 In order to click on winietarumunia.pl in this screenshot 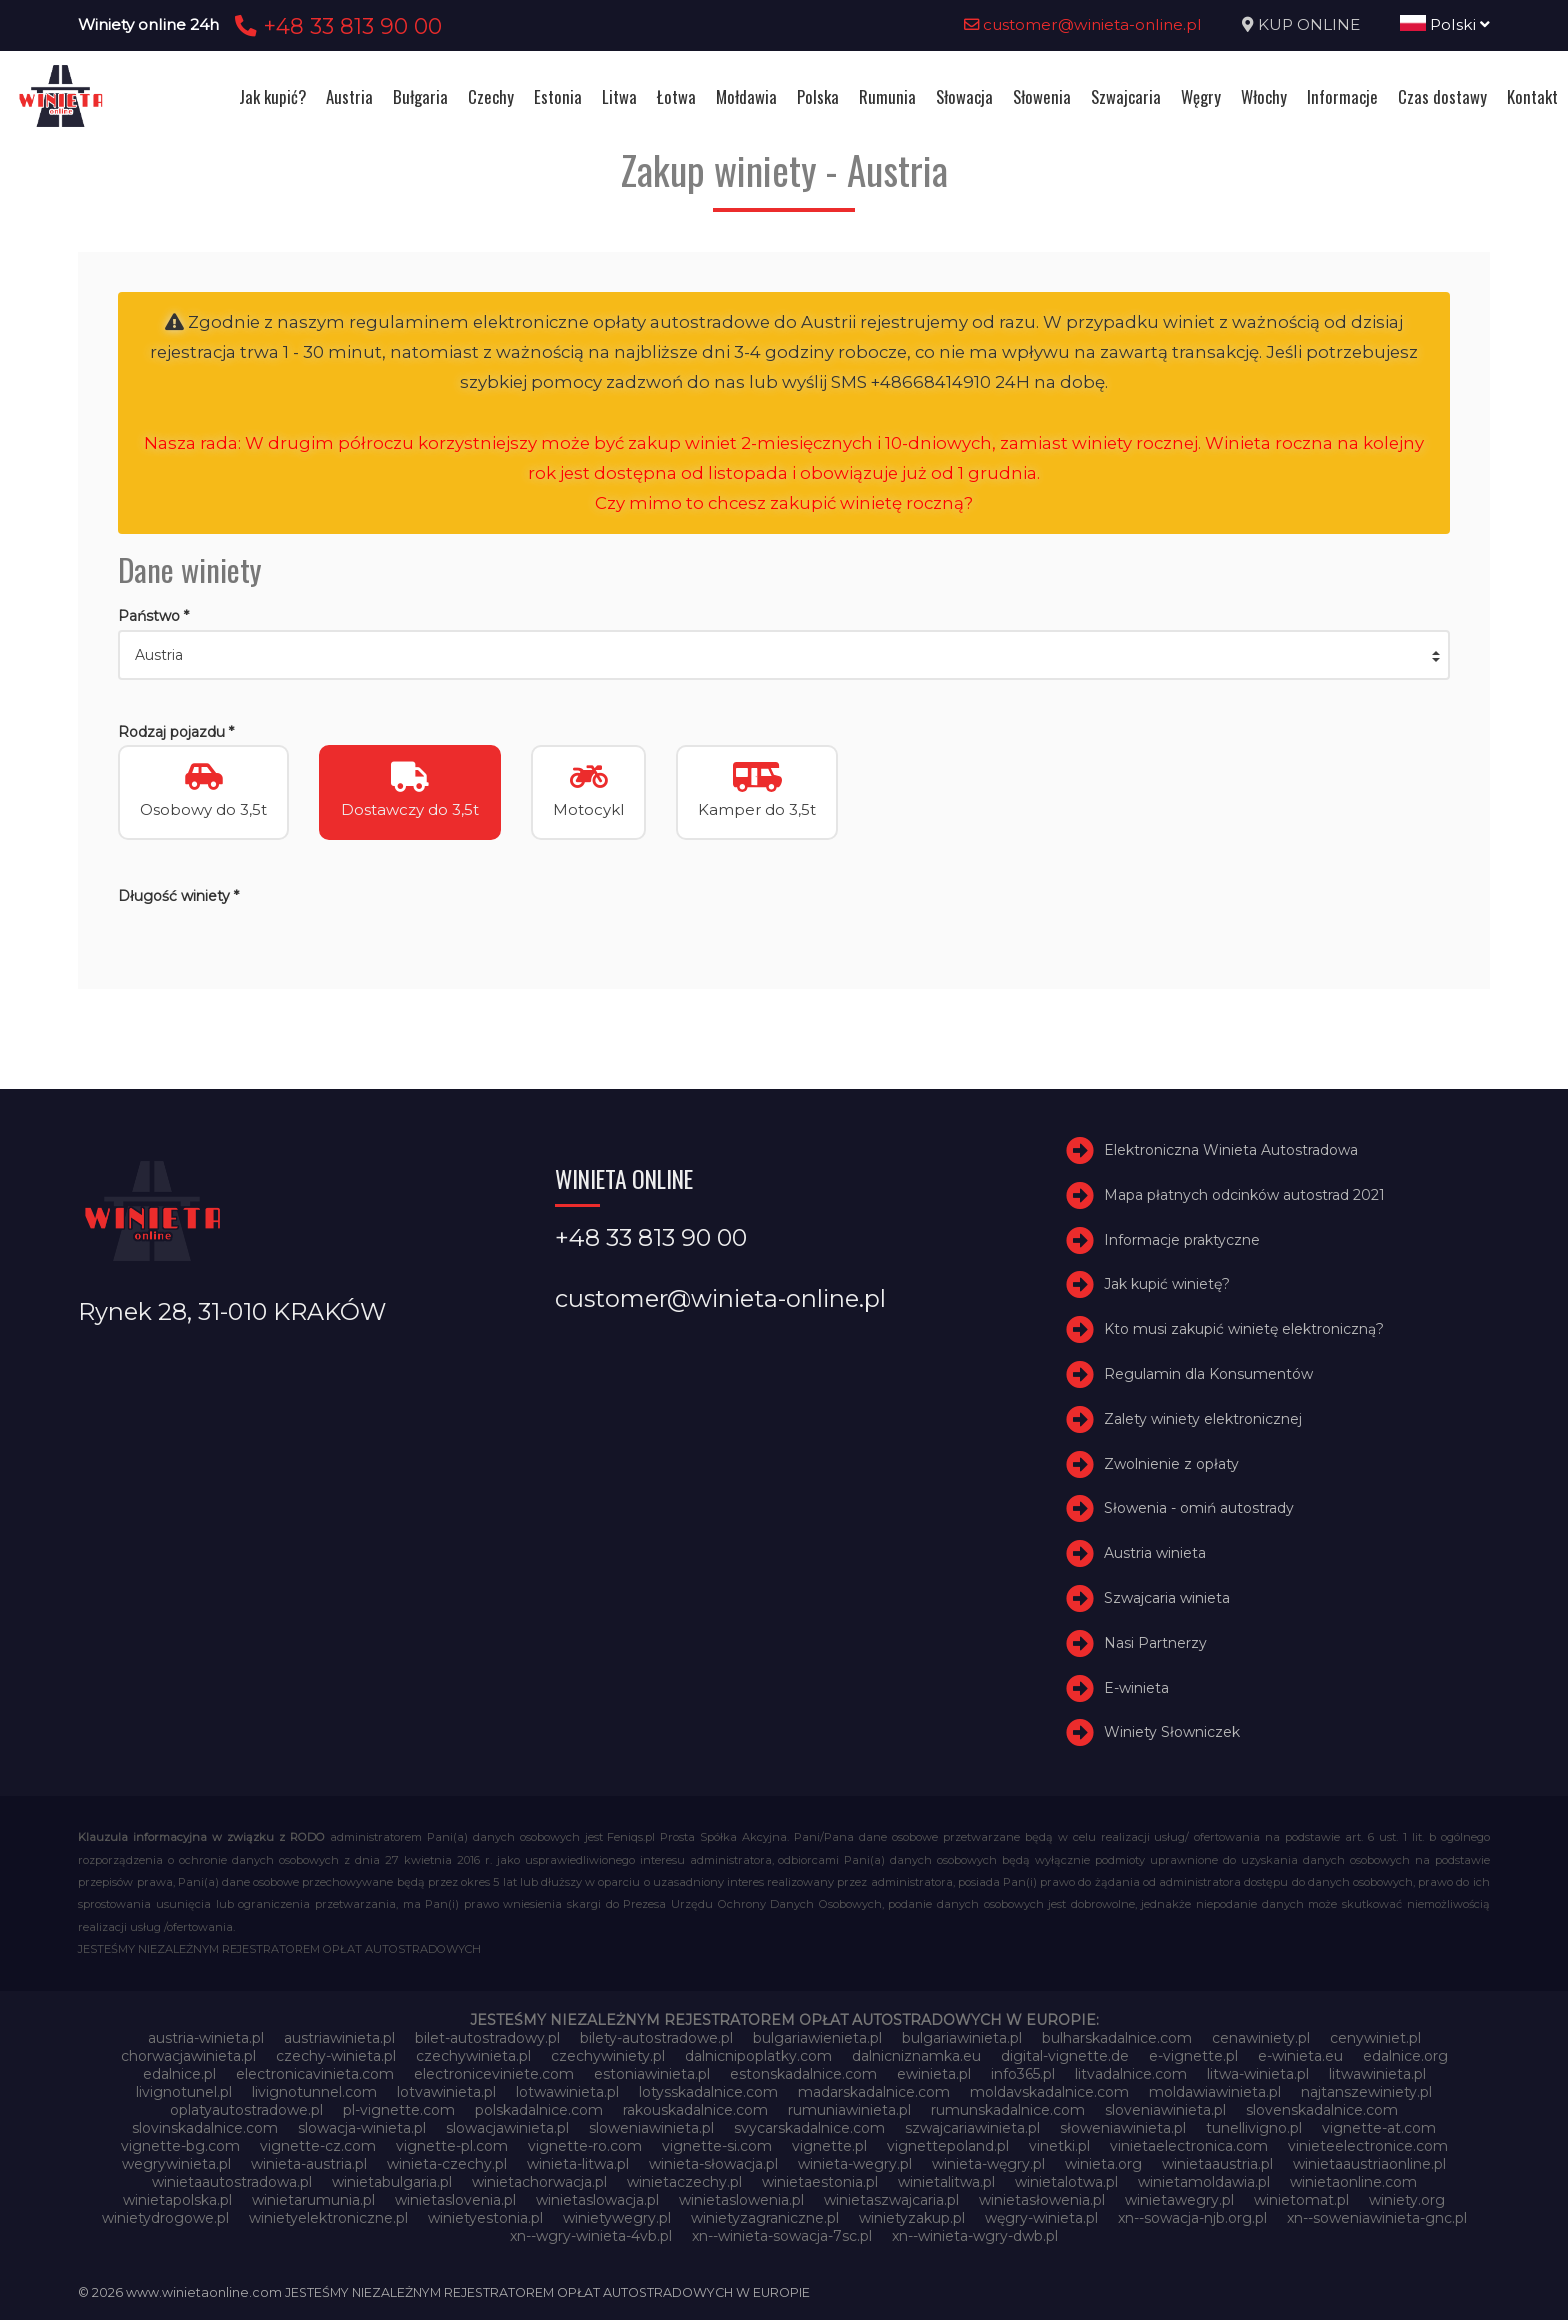, I will do `click(313, 2200)`.